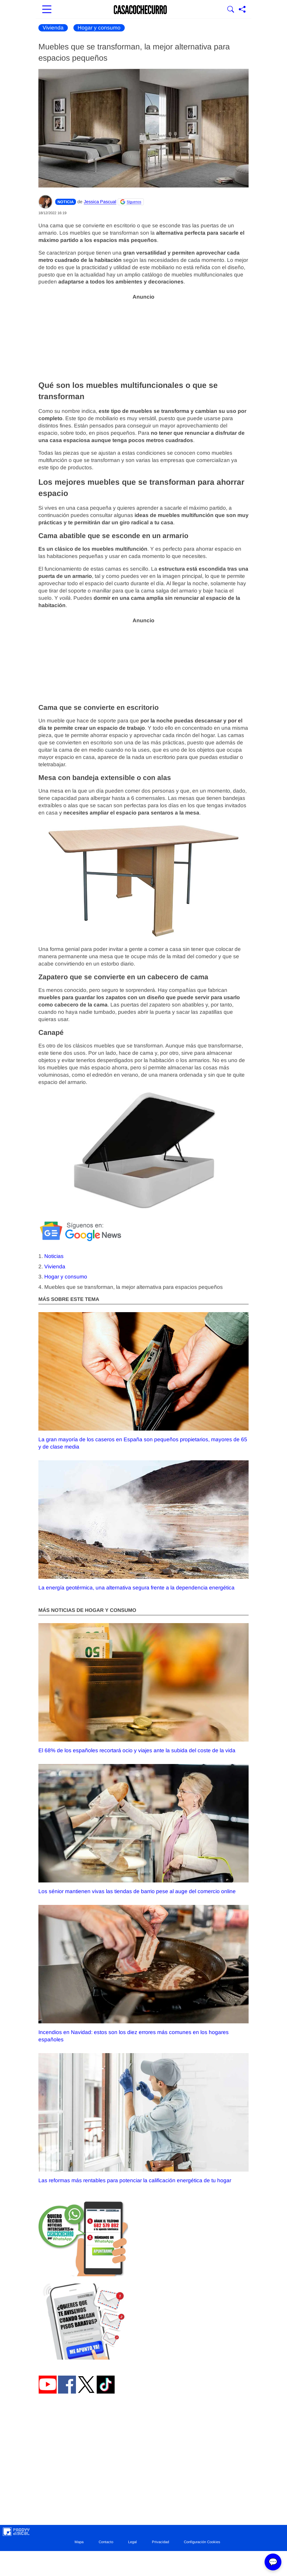  Describe the element at coordinates (242, 10) in the screenshot. I see `[Compartir página]` at that location.